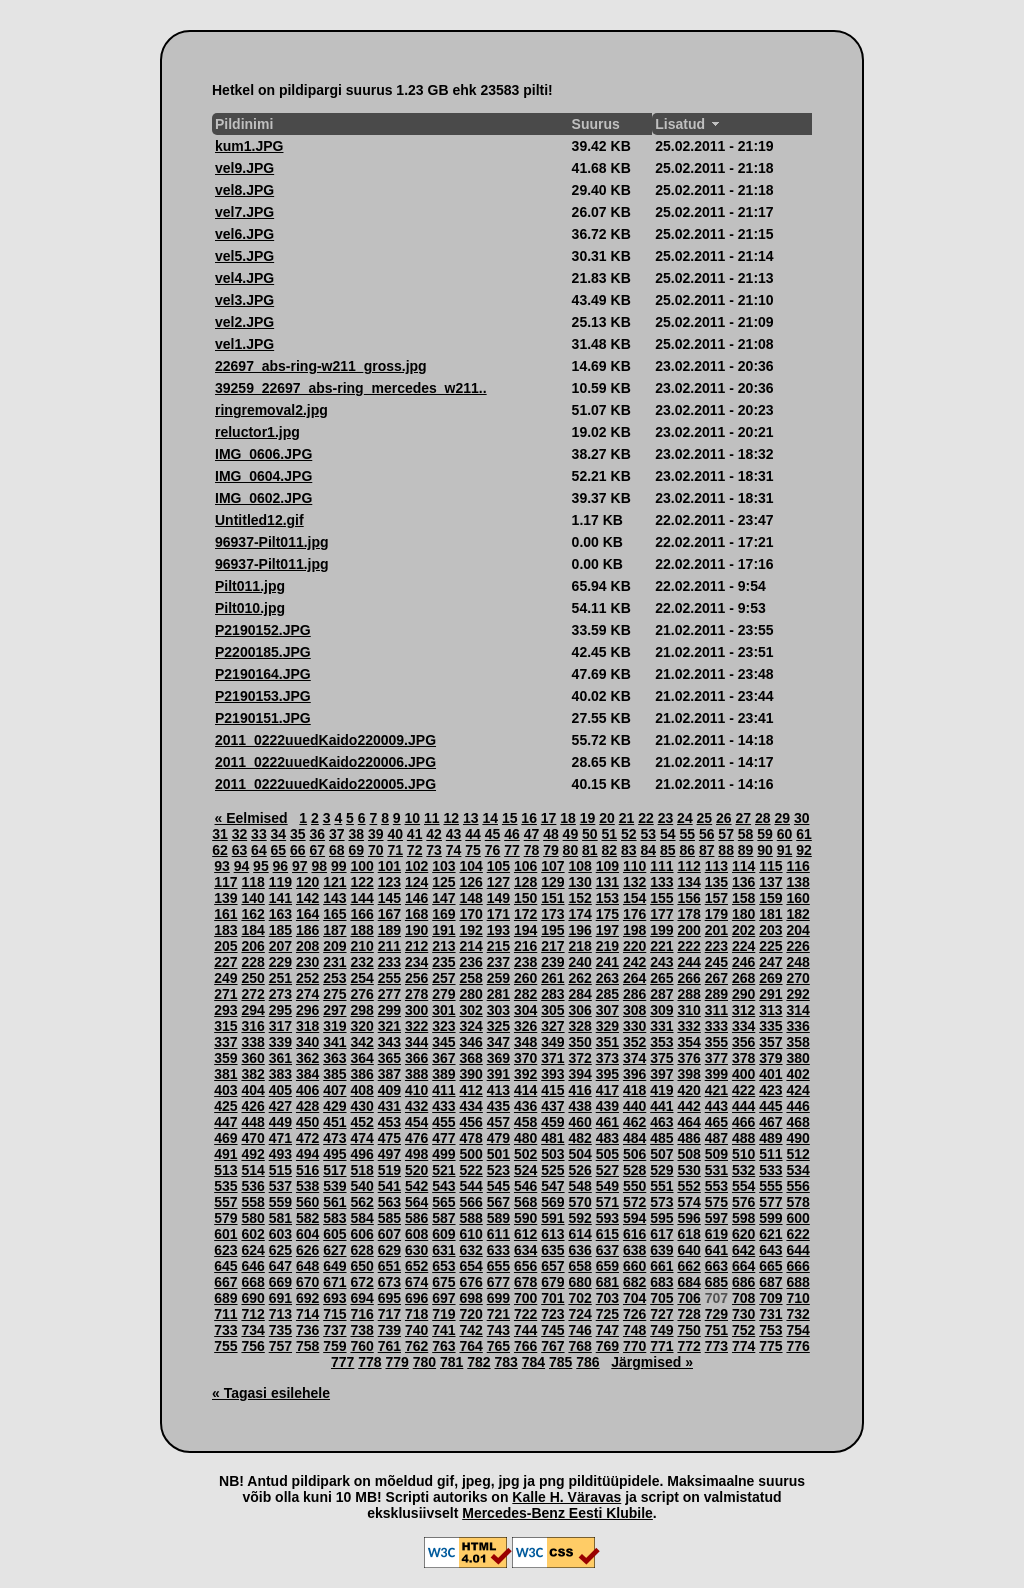 Image resolution: width=1024 pixels, height=1588 pixels. I want to click on 720, so click(470, 1314).